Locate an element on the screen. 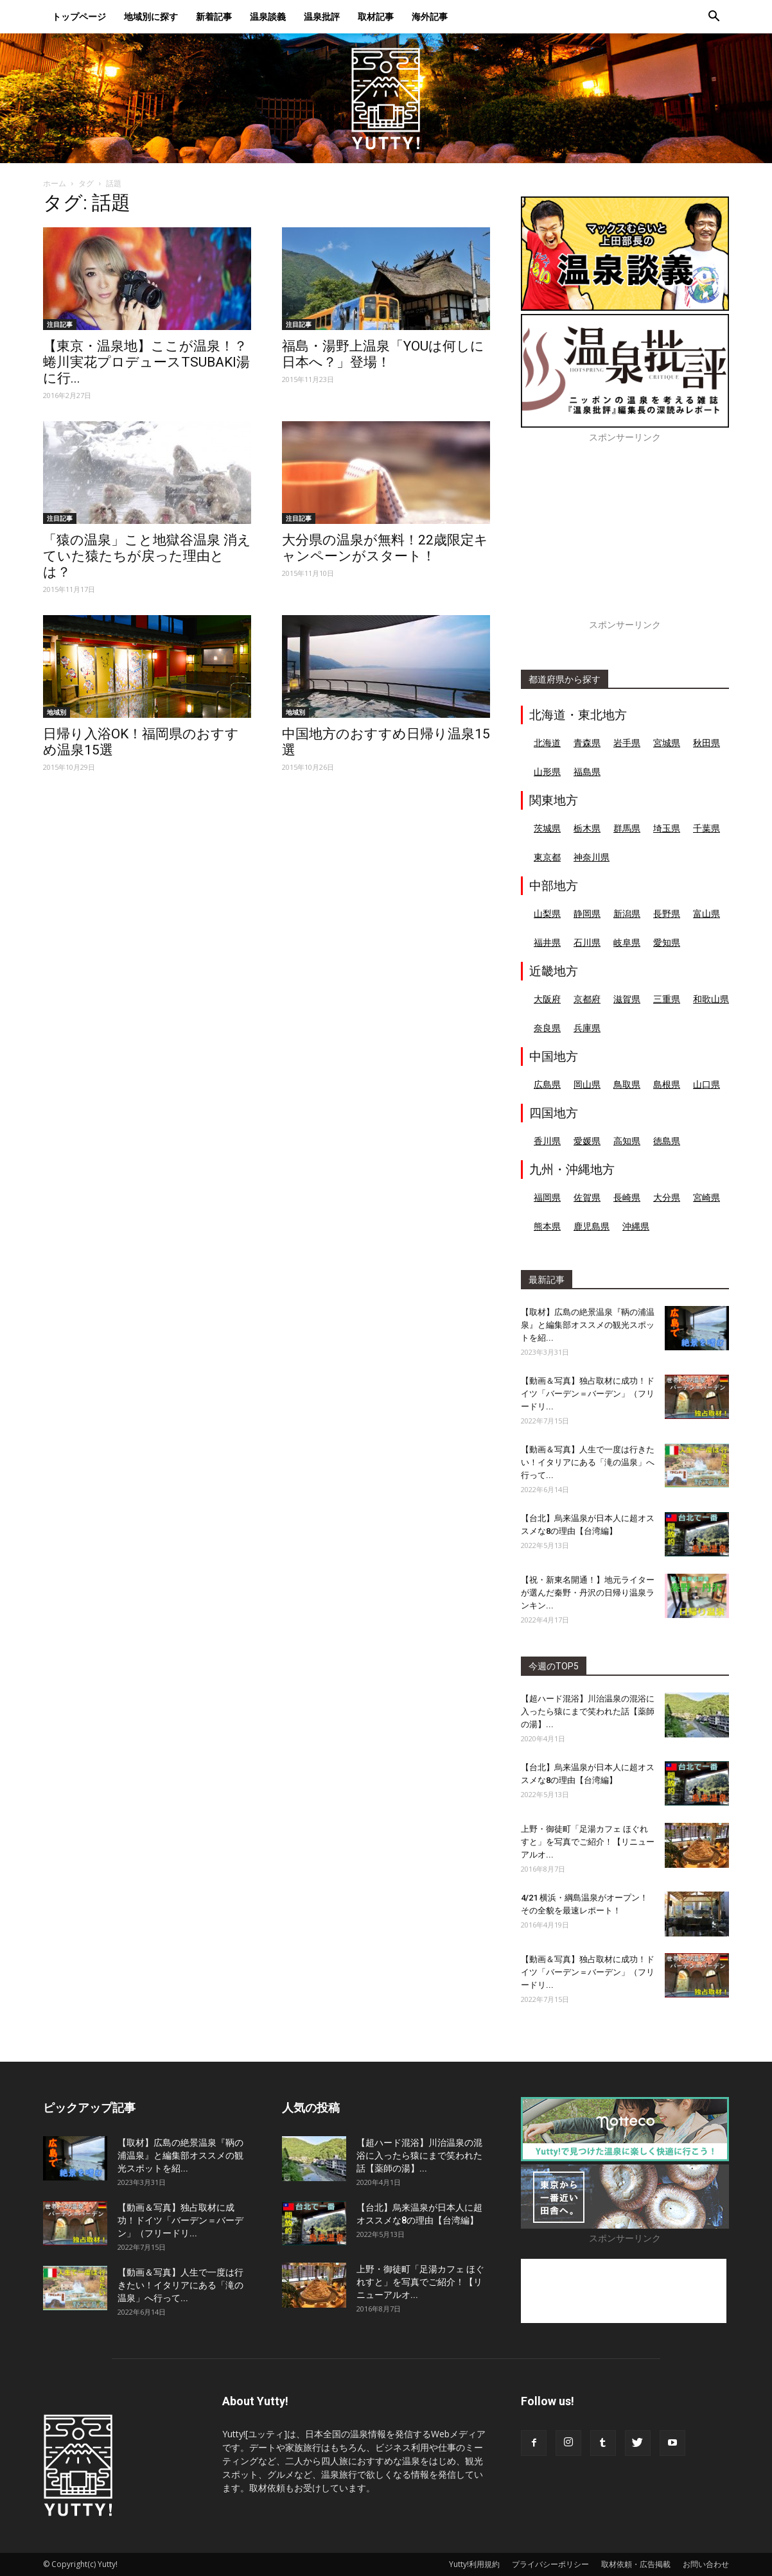 The width and height of the screenshot is (772, 2576). 群馬県 is located at coordinates (626, 828).